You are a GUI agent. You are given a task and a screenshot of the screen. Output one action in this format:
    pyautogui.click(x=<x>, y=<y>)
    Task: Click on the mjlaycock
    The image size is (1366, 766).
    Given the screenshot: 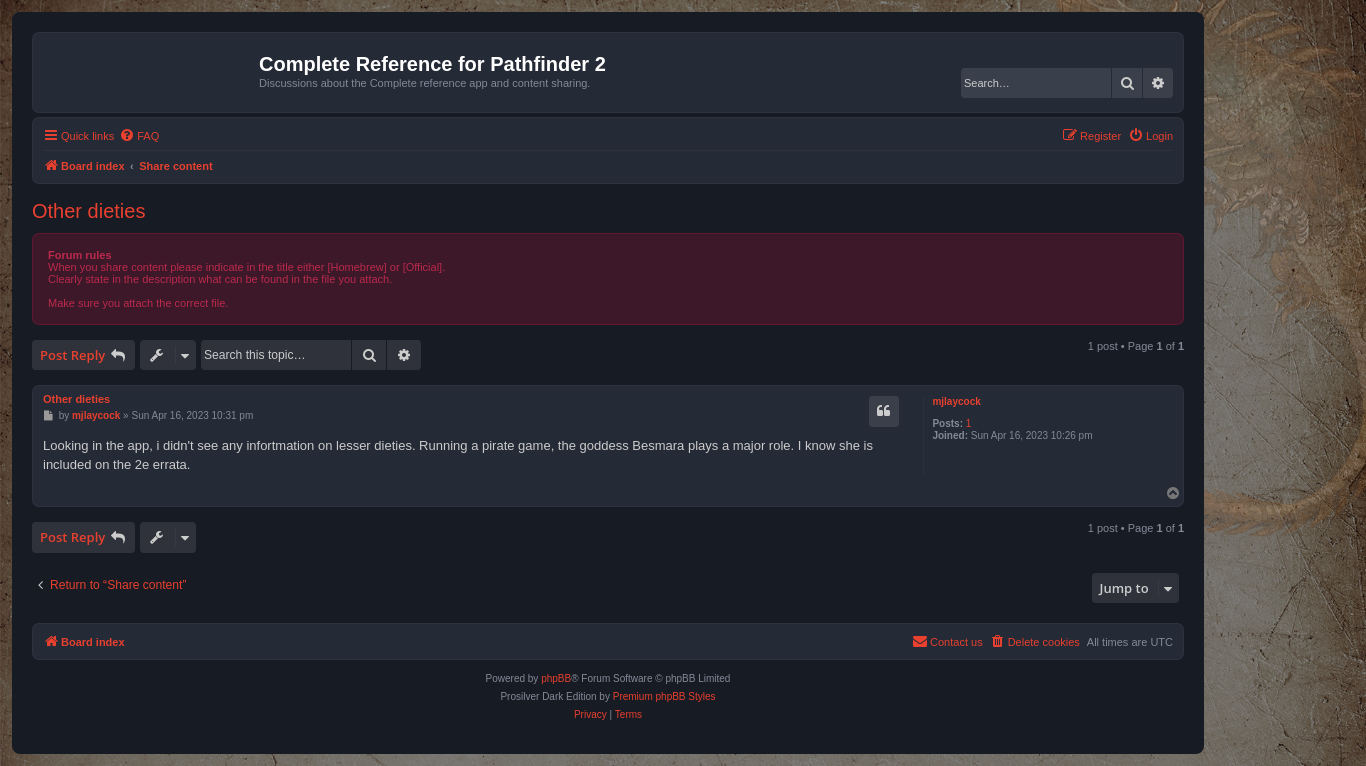 What is the action you would take?
    pyautogui.click(x=956, y=401)
    